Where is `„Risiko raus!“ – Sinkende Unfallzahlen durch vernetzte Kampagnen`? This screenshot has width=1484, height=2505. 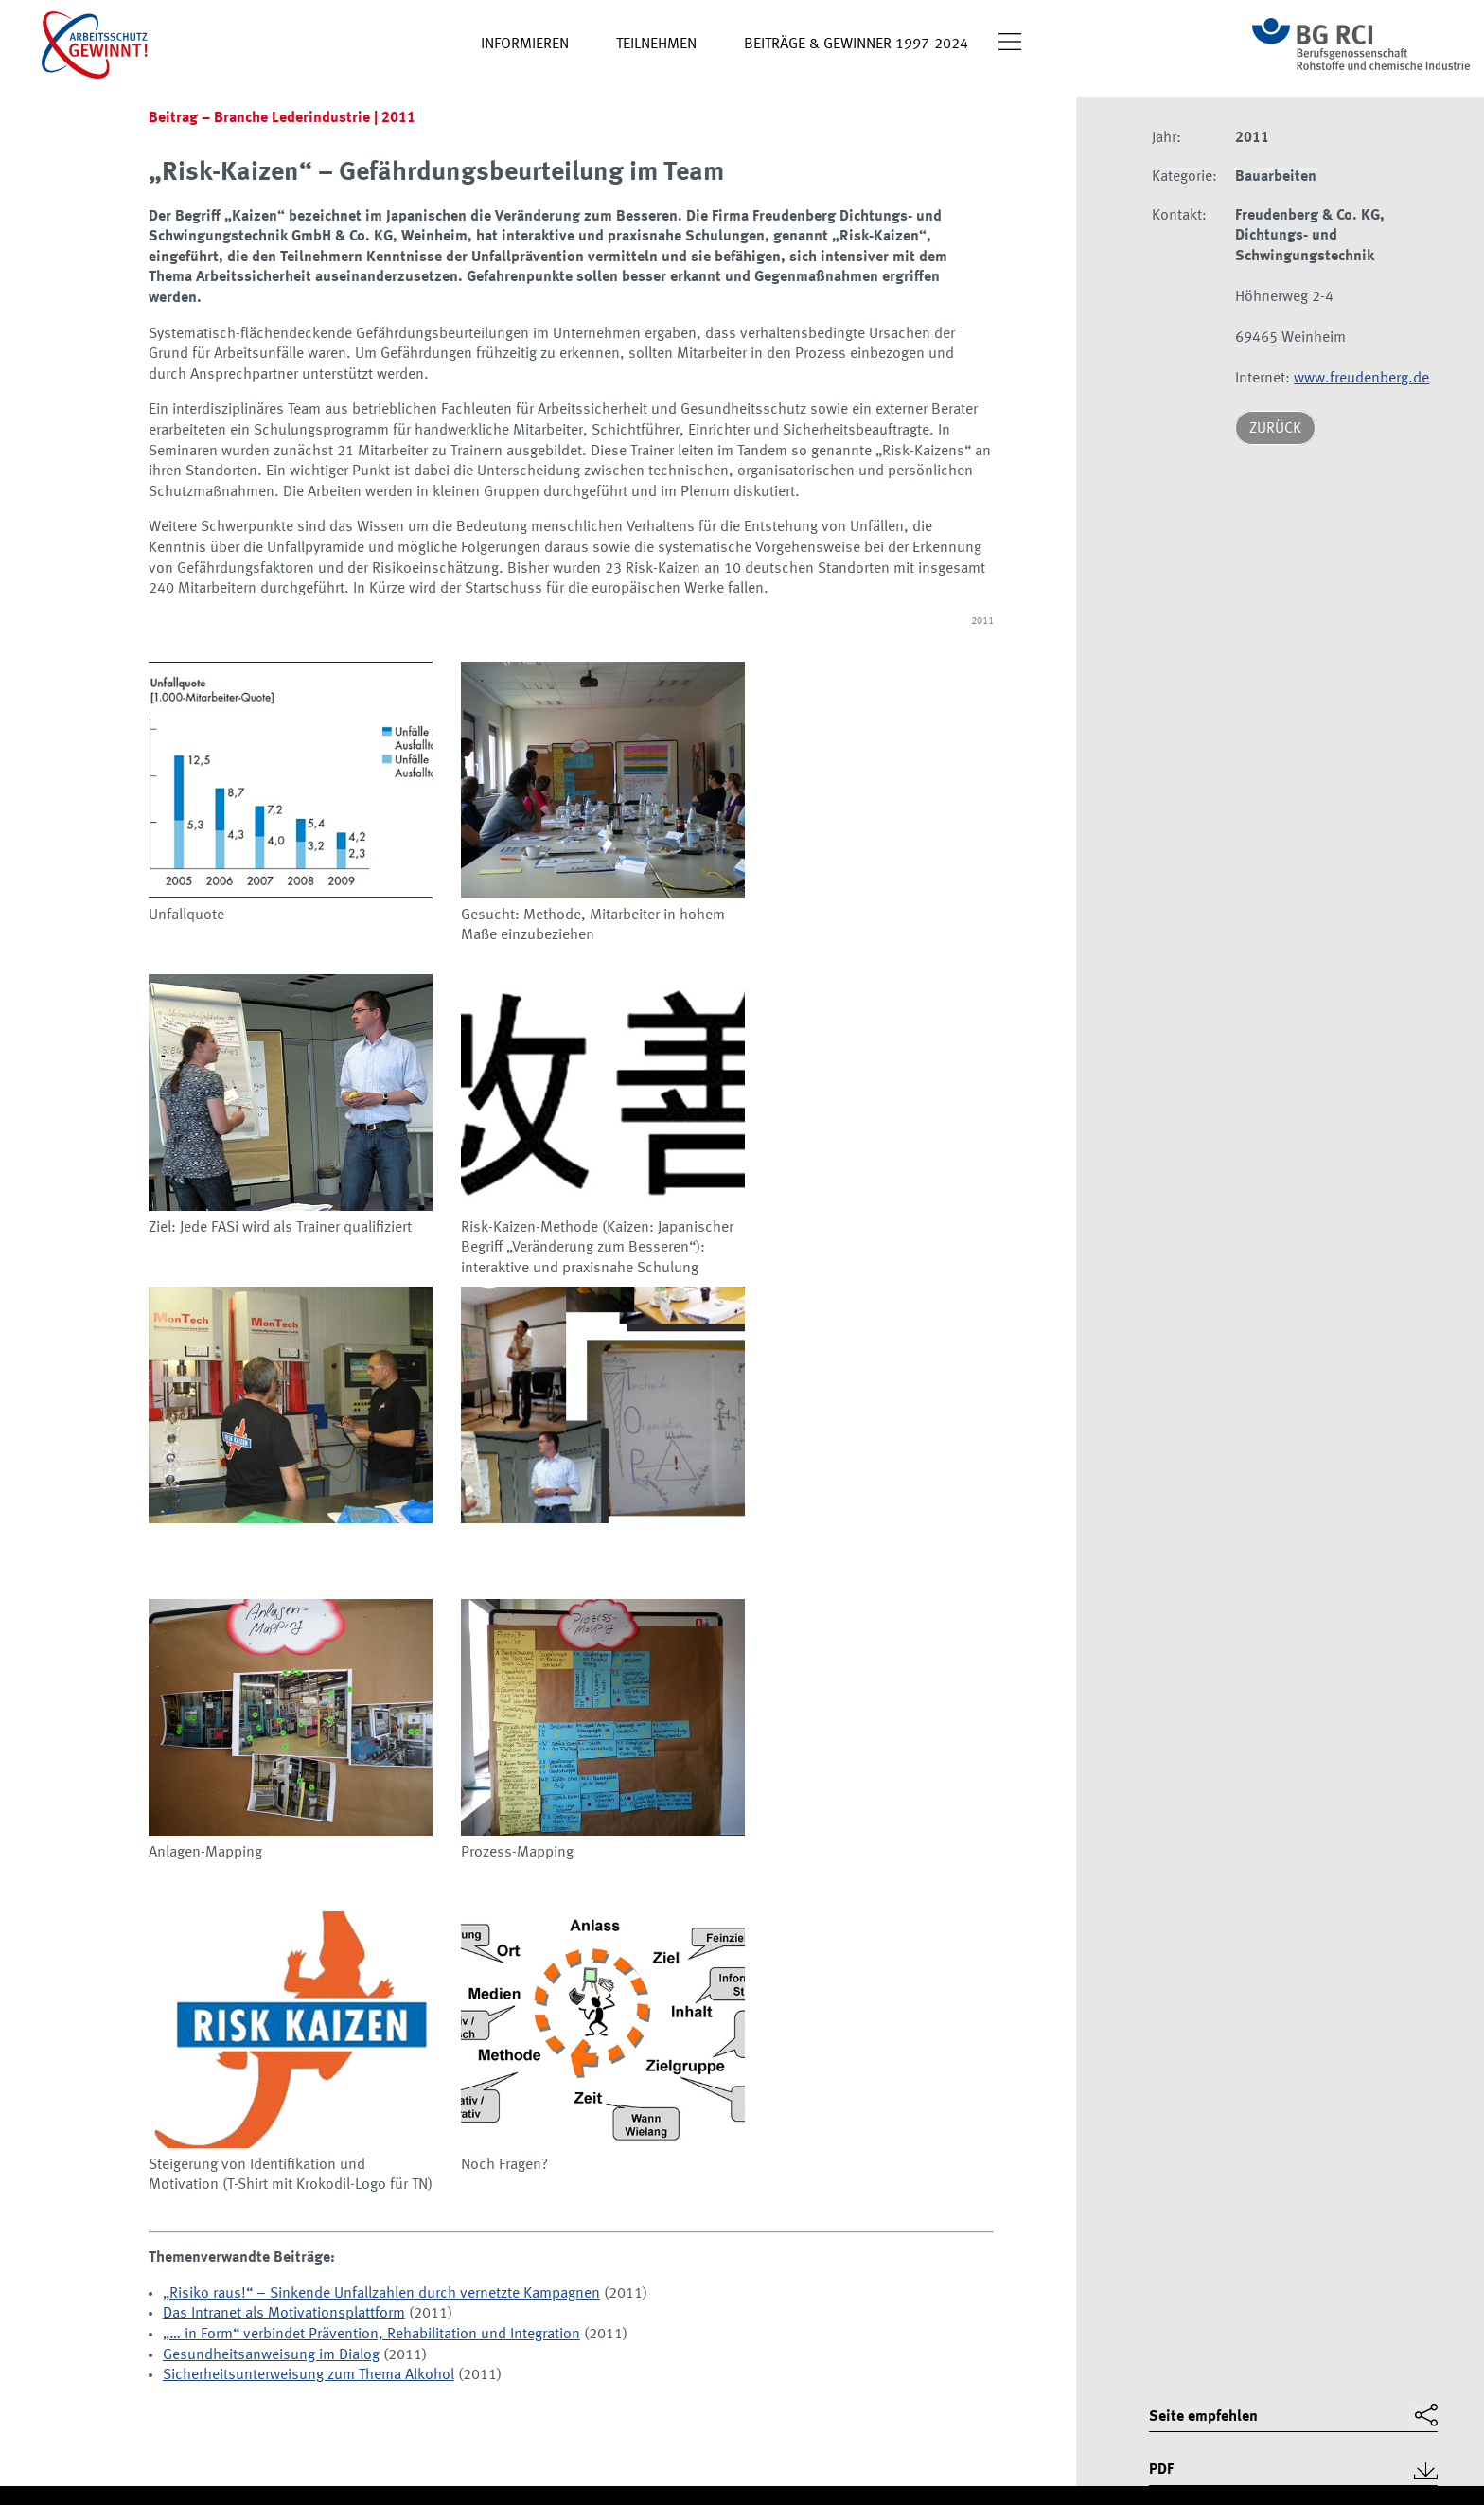 „Risiko raus!“ – Sinkende Unfallzahlen durch vernetzte Kampagnen is located at coordinates (381, 2293).